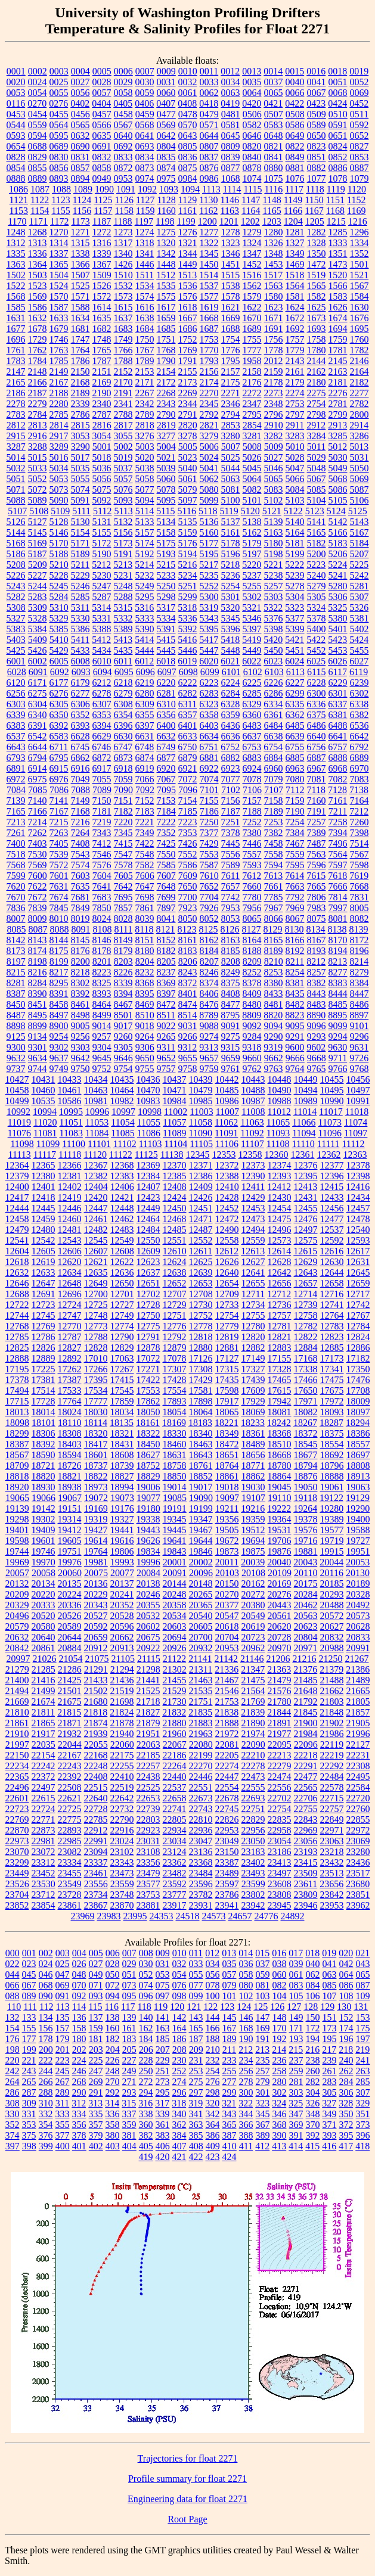 The width and height of the screenshot is (375, 2576). What do you see at coordinates (17, 1562) in the screenshot?
I see `19969` at bounding box center [17, 1562].